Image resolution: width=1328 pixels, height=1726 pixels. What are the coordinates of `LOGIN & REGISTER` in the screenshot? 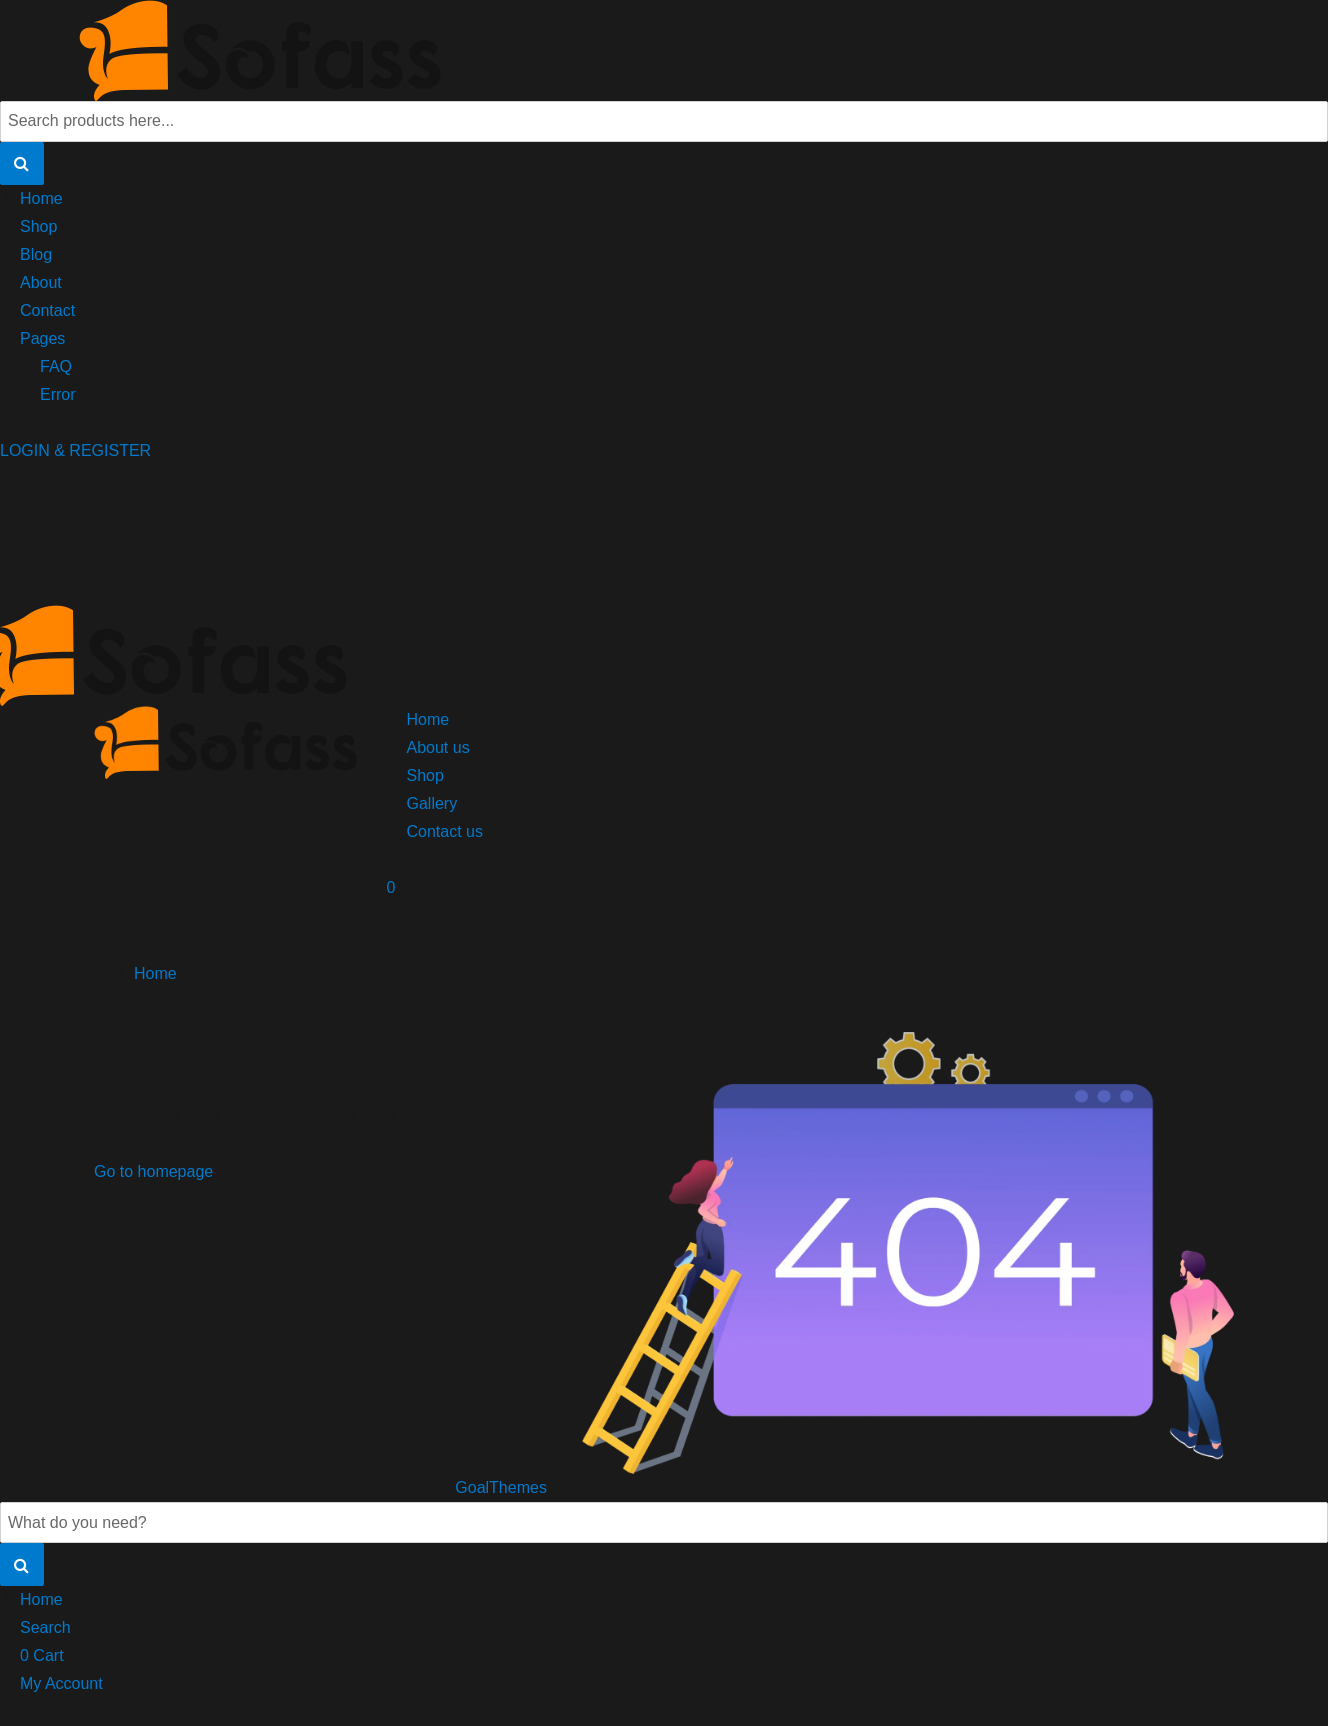 It's located at (75, 450).